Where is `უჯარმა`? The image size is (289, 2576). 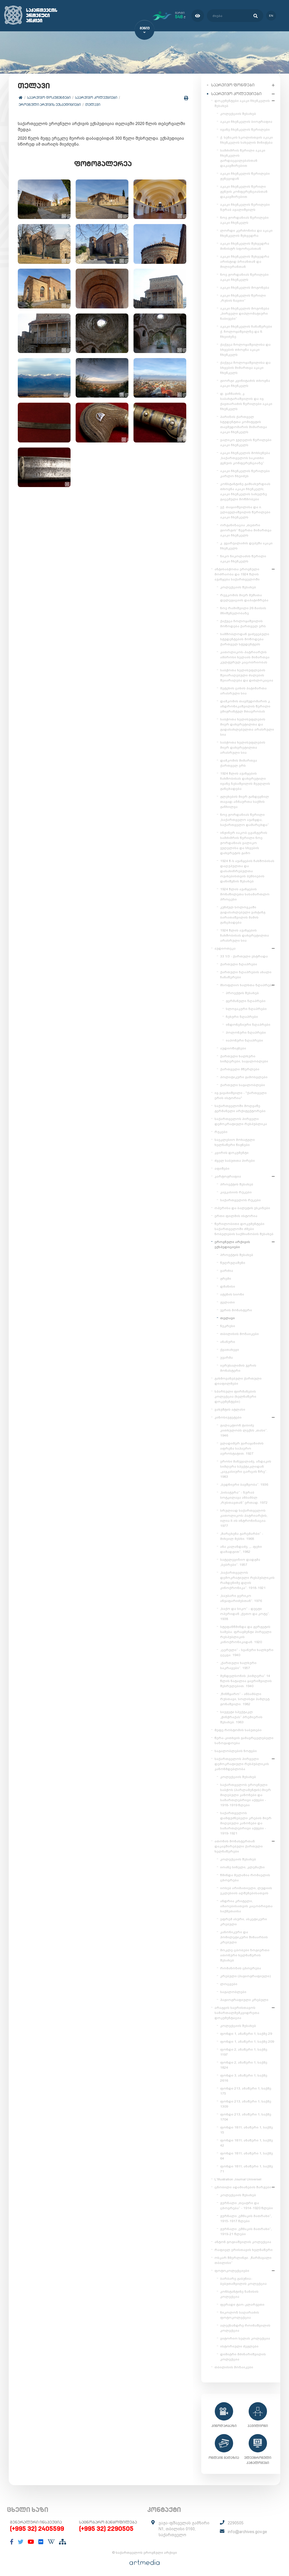
უჯარმა is located at coordinates (226, 1356).